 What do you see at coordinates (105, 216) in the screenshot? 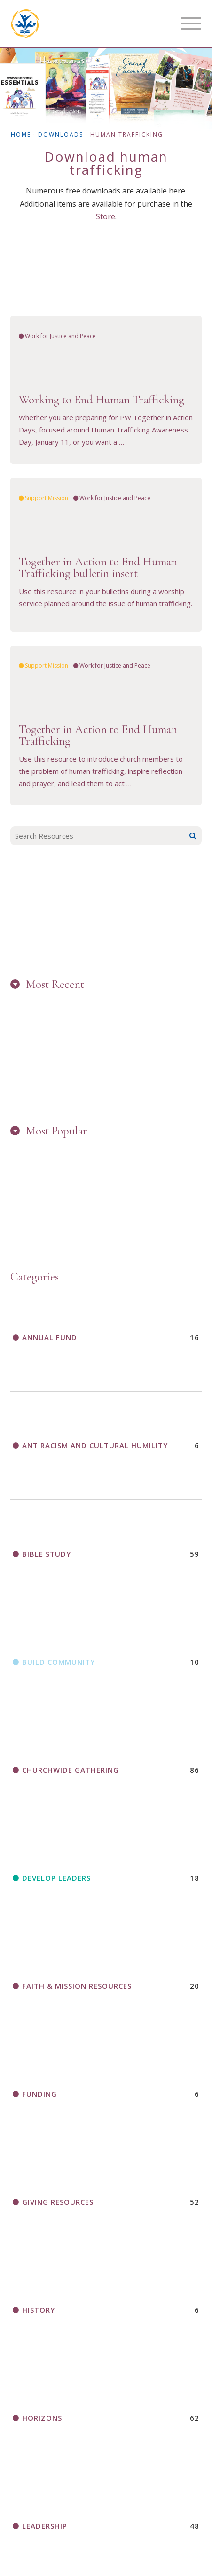
I see `Store` at bounding box center [105, 216].